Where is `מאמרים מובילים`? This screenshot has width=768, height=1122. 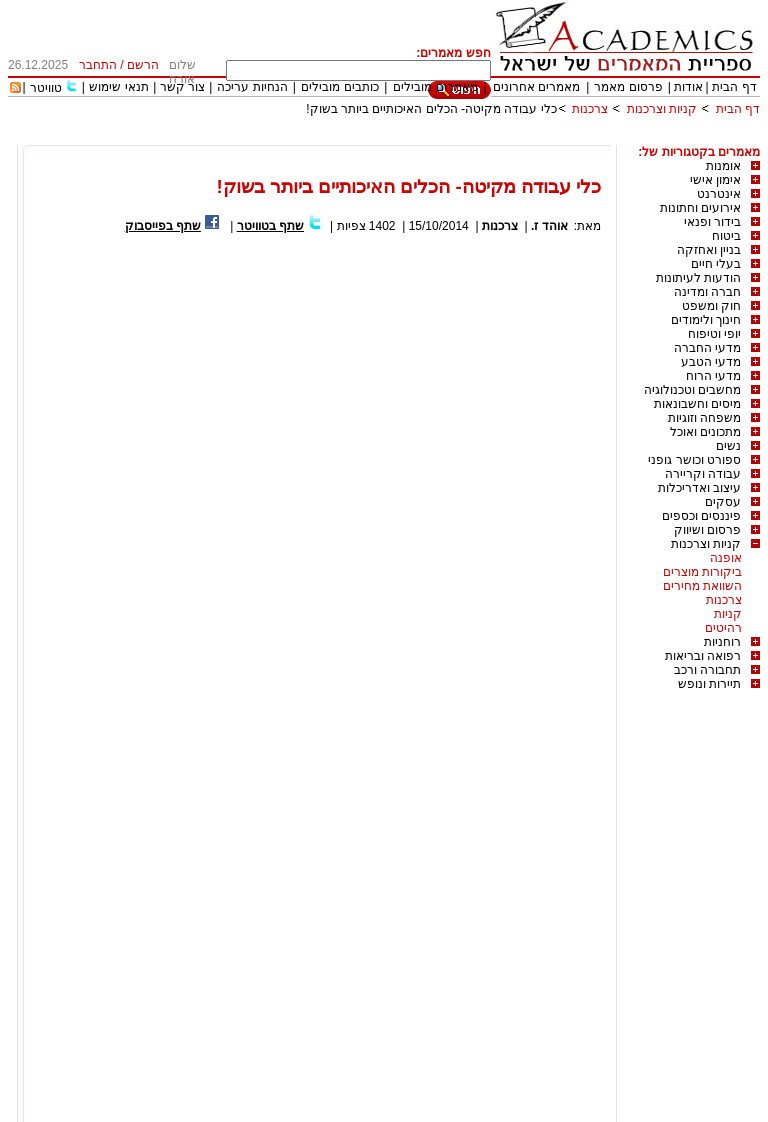 מאמרים מובילים is located at coordinates (435, 87).